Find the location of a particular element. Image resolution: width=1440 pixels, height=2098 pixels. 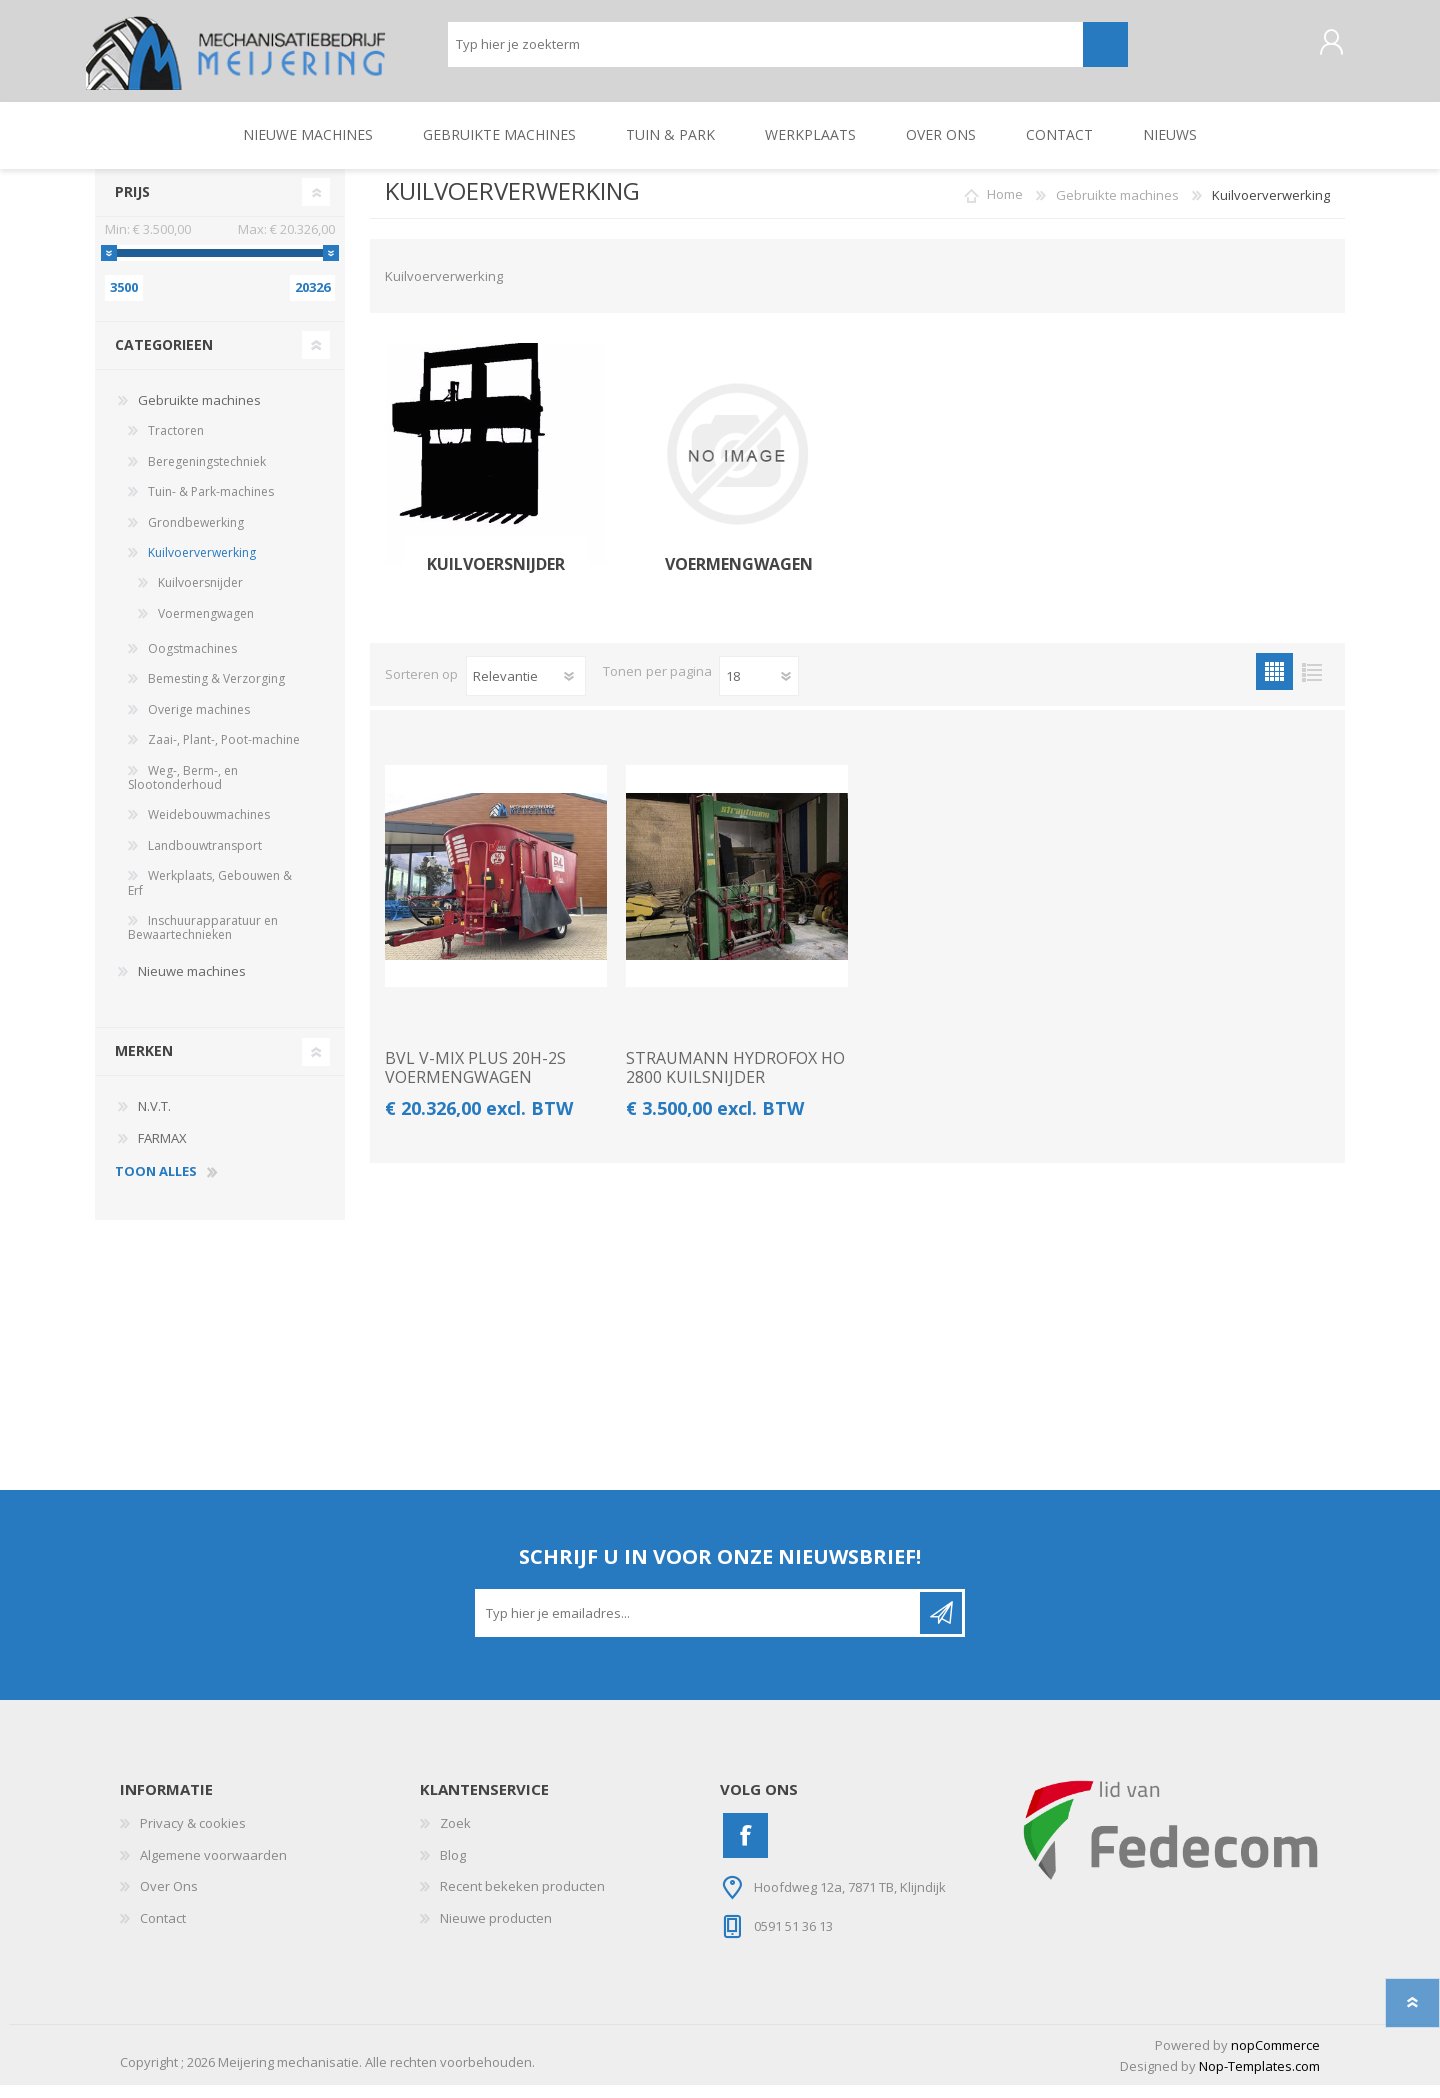

Voermengwagen is located at coordinates (737, 576).